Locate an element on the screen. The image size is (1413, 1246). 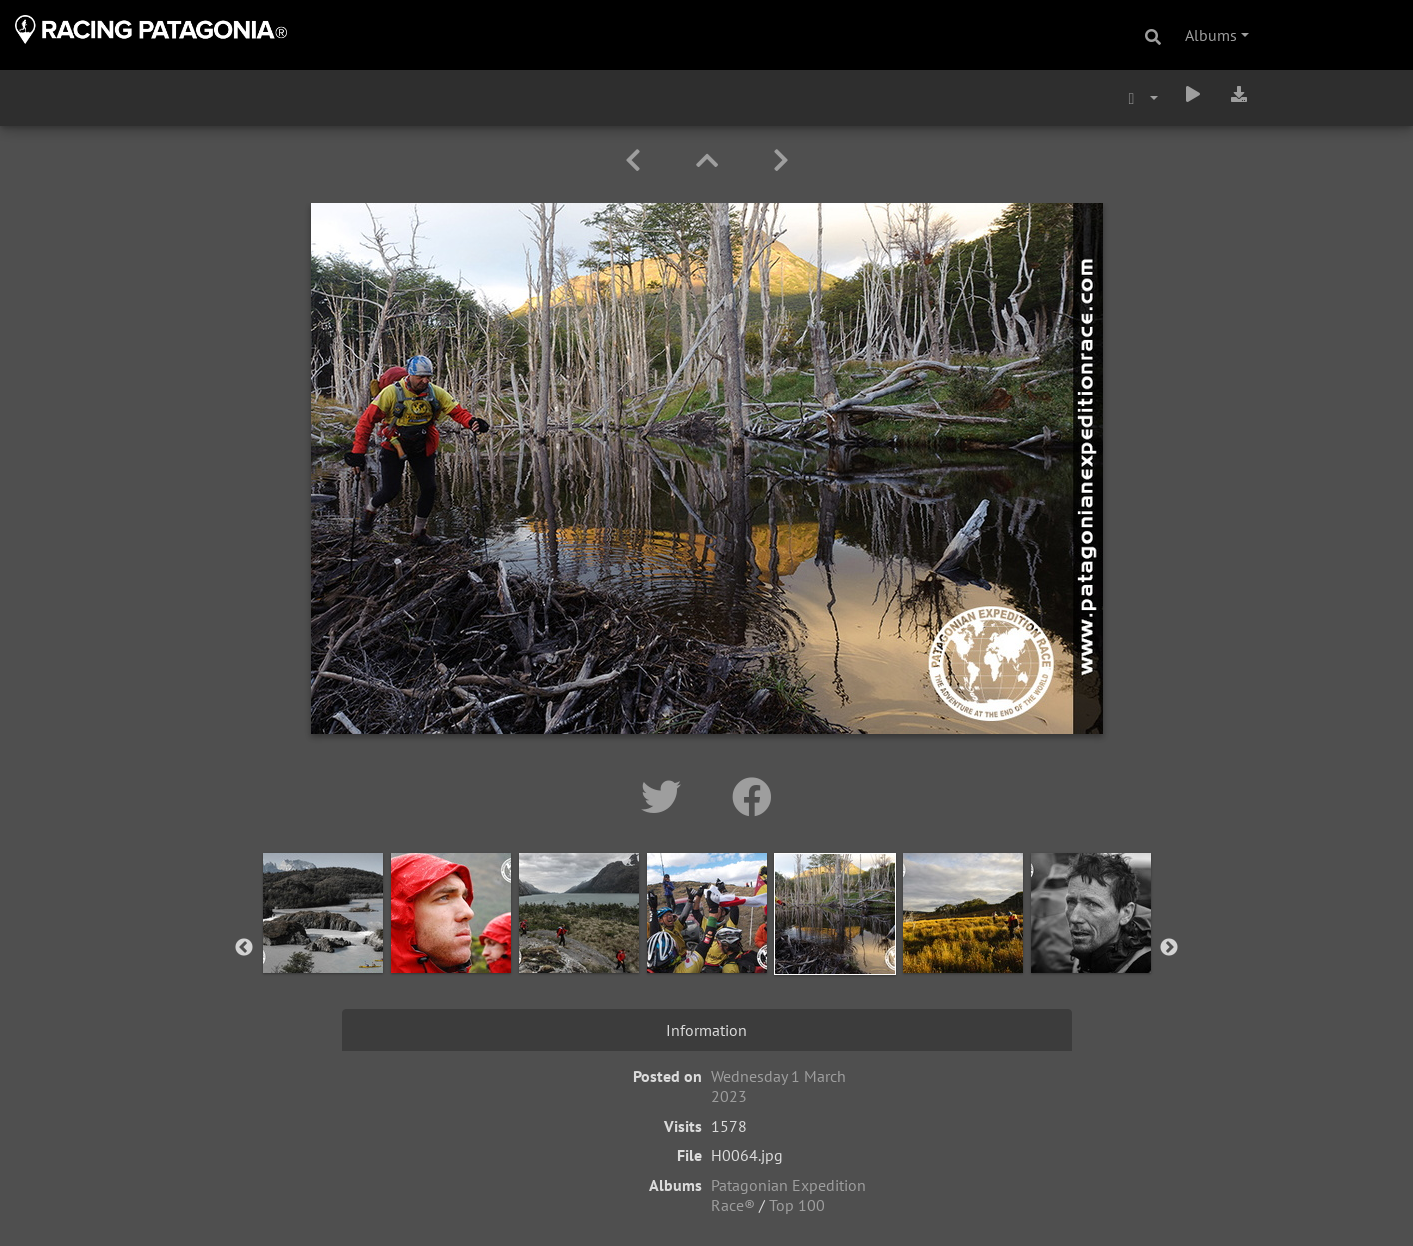
[option] is located at coordinates (323, 944).